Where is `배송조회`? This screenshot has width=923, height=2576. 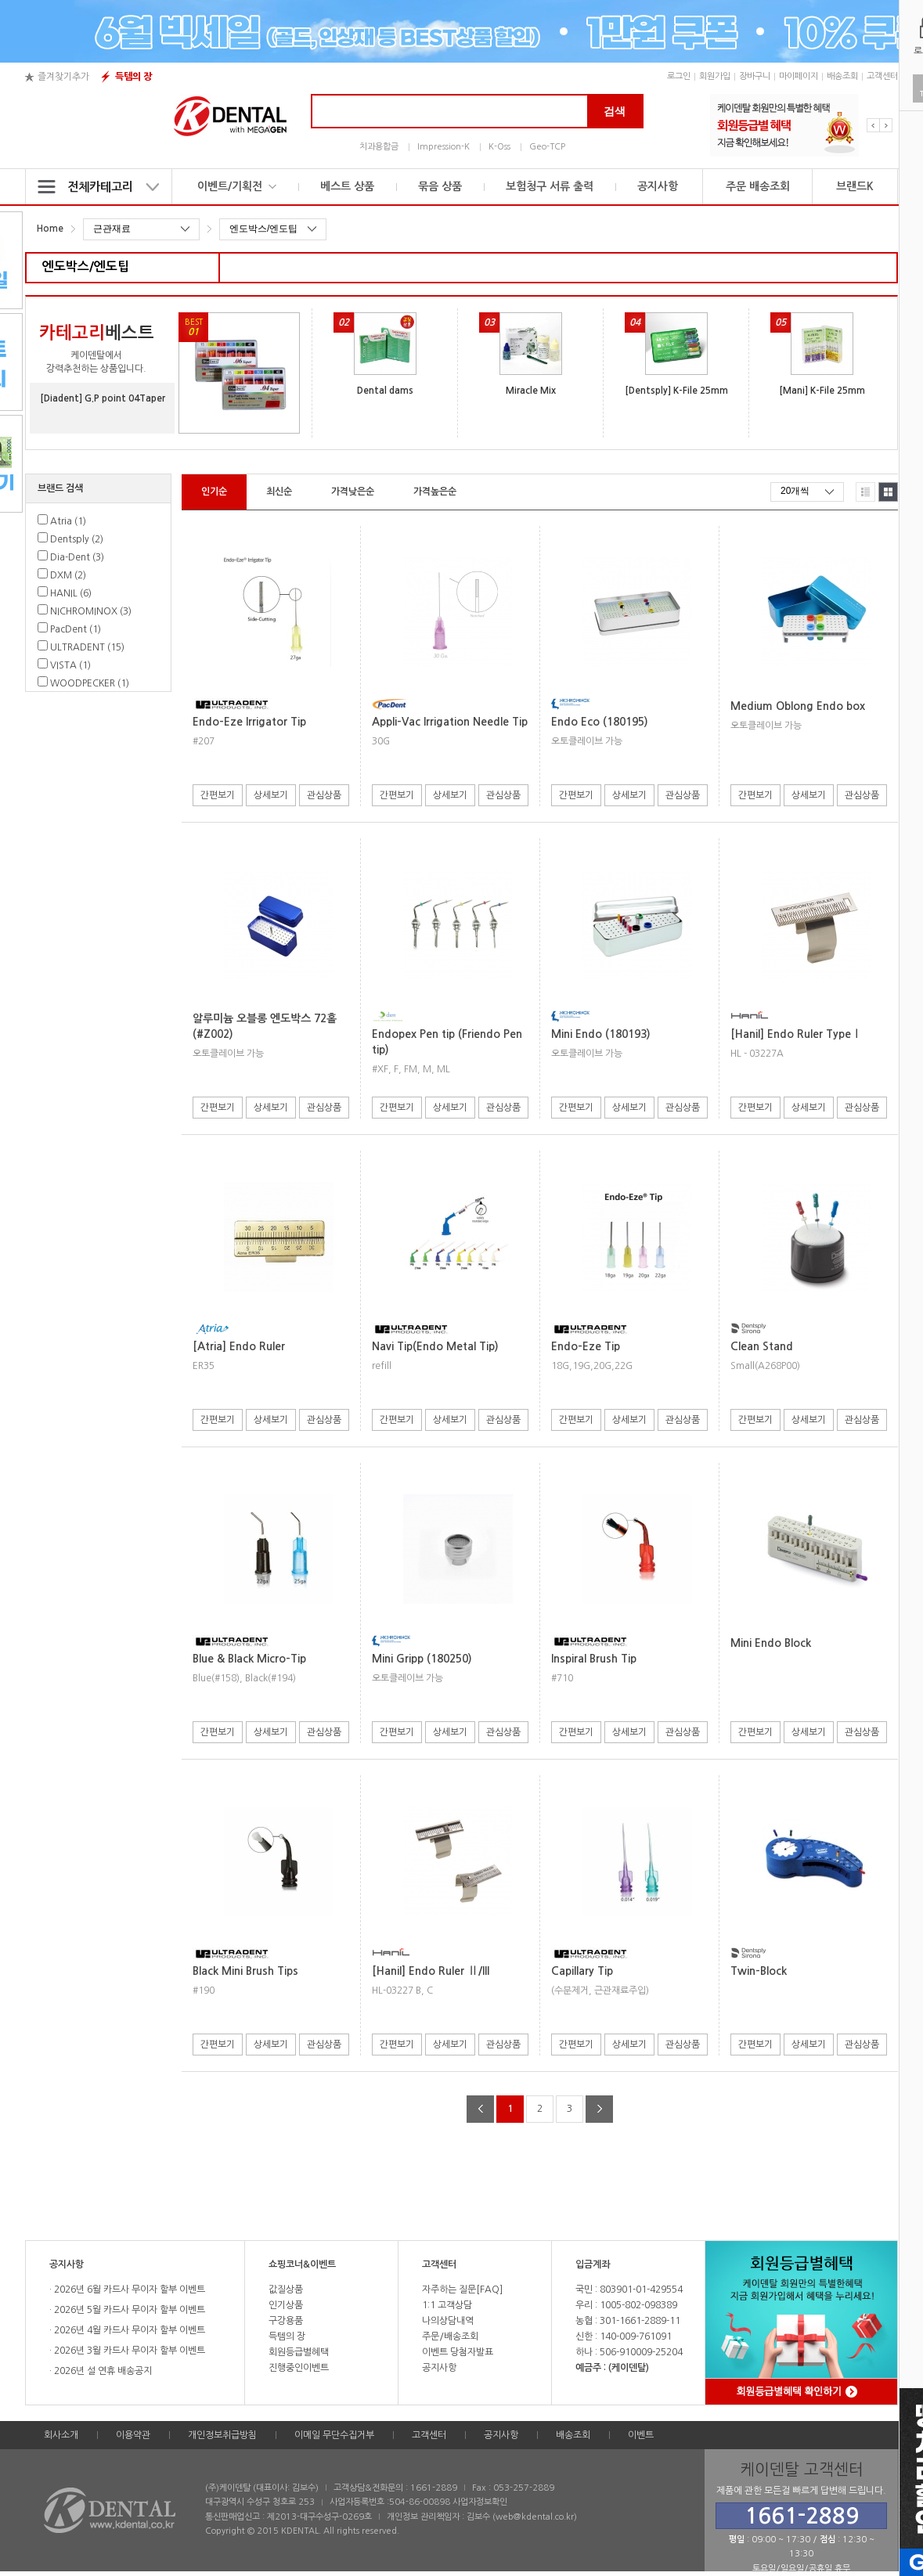 배송조회 is located at coordinates (842, 76).